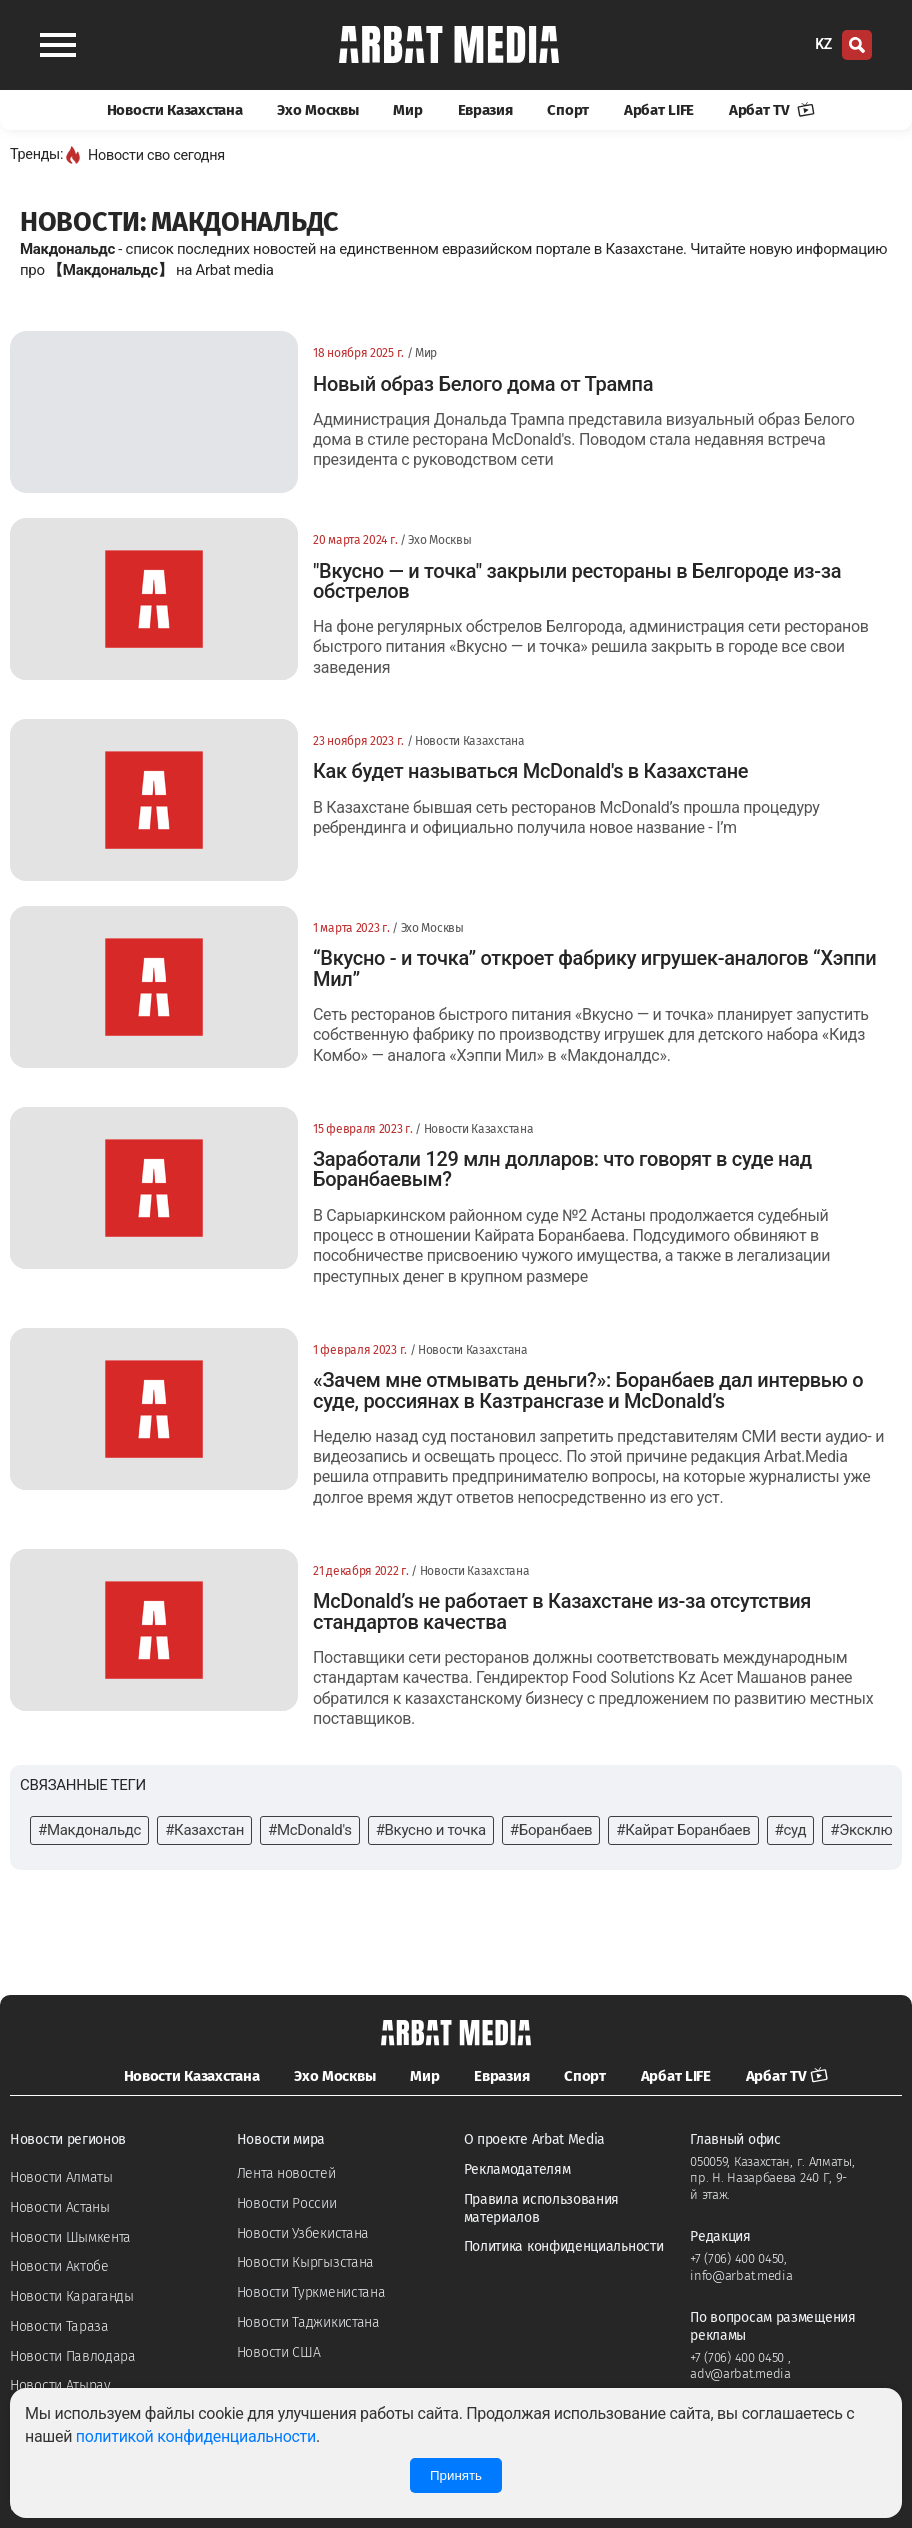  What do you see at coordinates (73, 2356) in the screenshot?
I see `Новости Павлодара` at bounding box center [73, 2356].